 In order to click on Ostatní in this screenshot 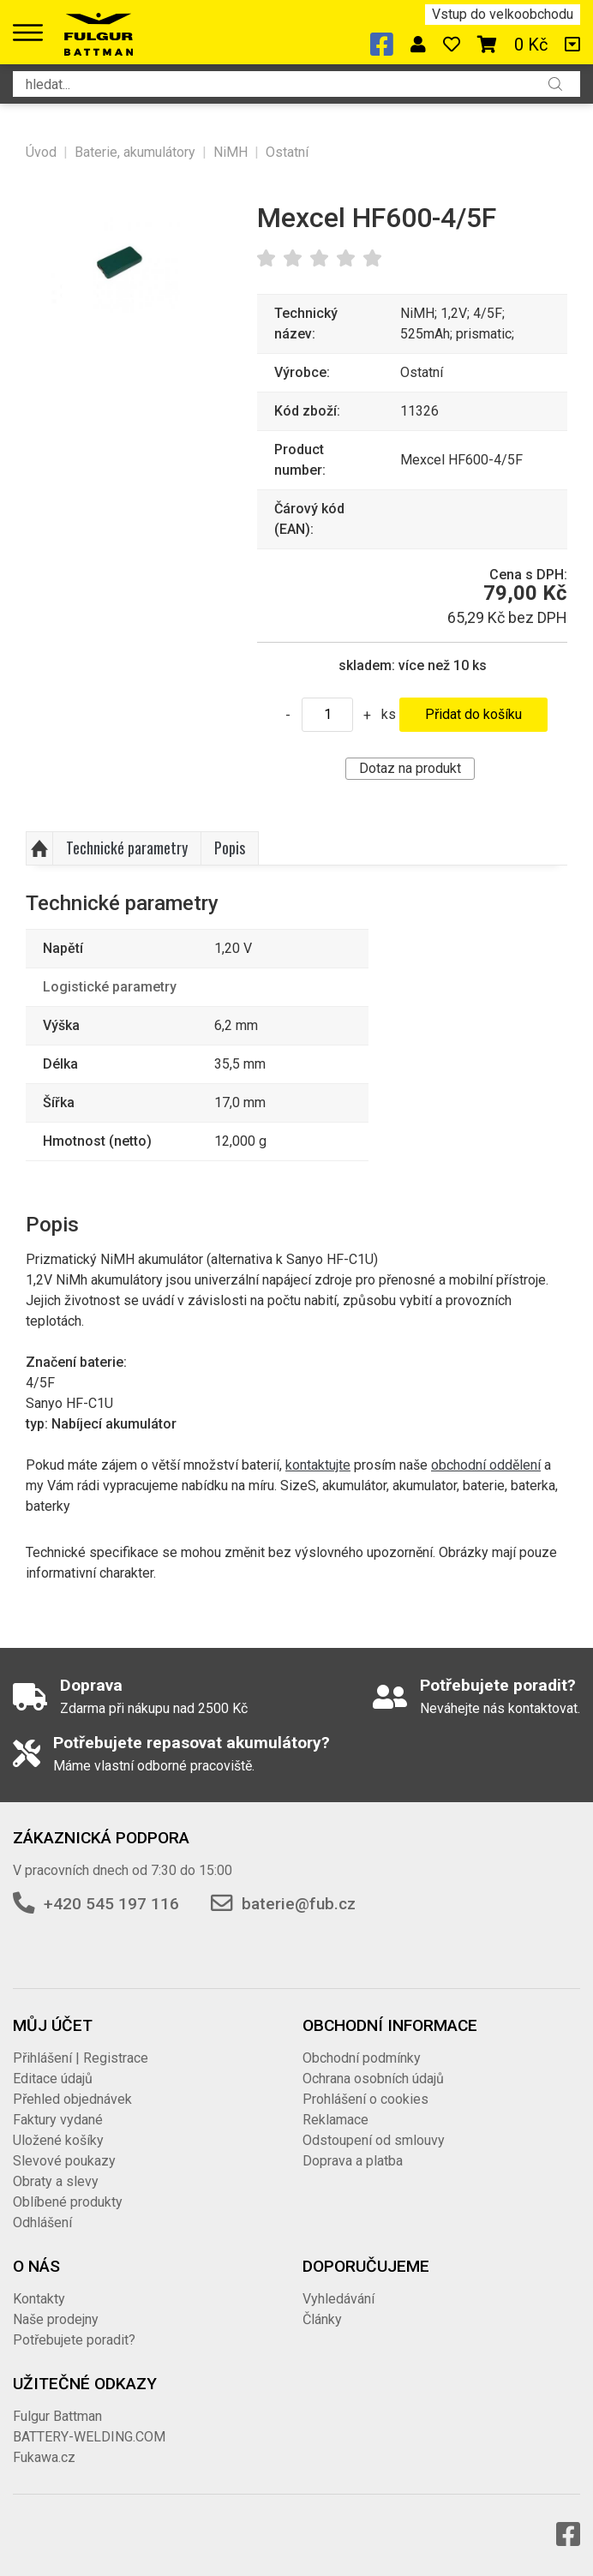, I will do `click(287, 152)`.